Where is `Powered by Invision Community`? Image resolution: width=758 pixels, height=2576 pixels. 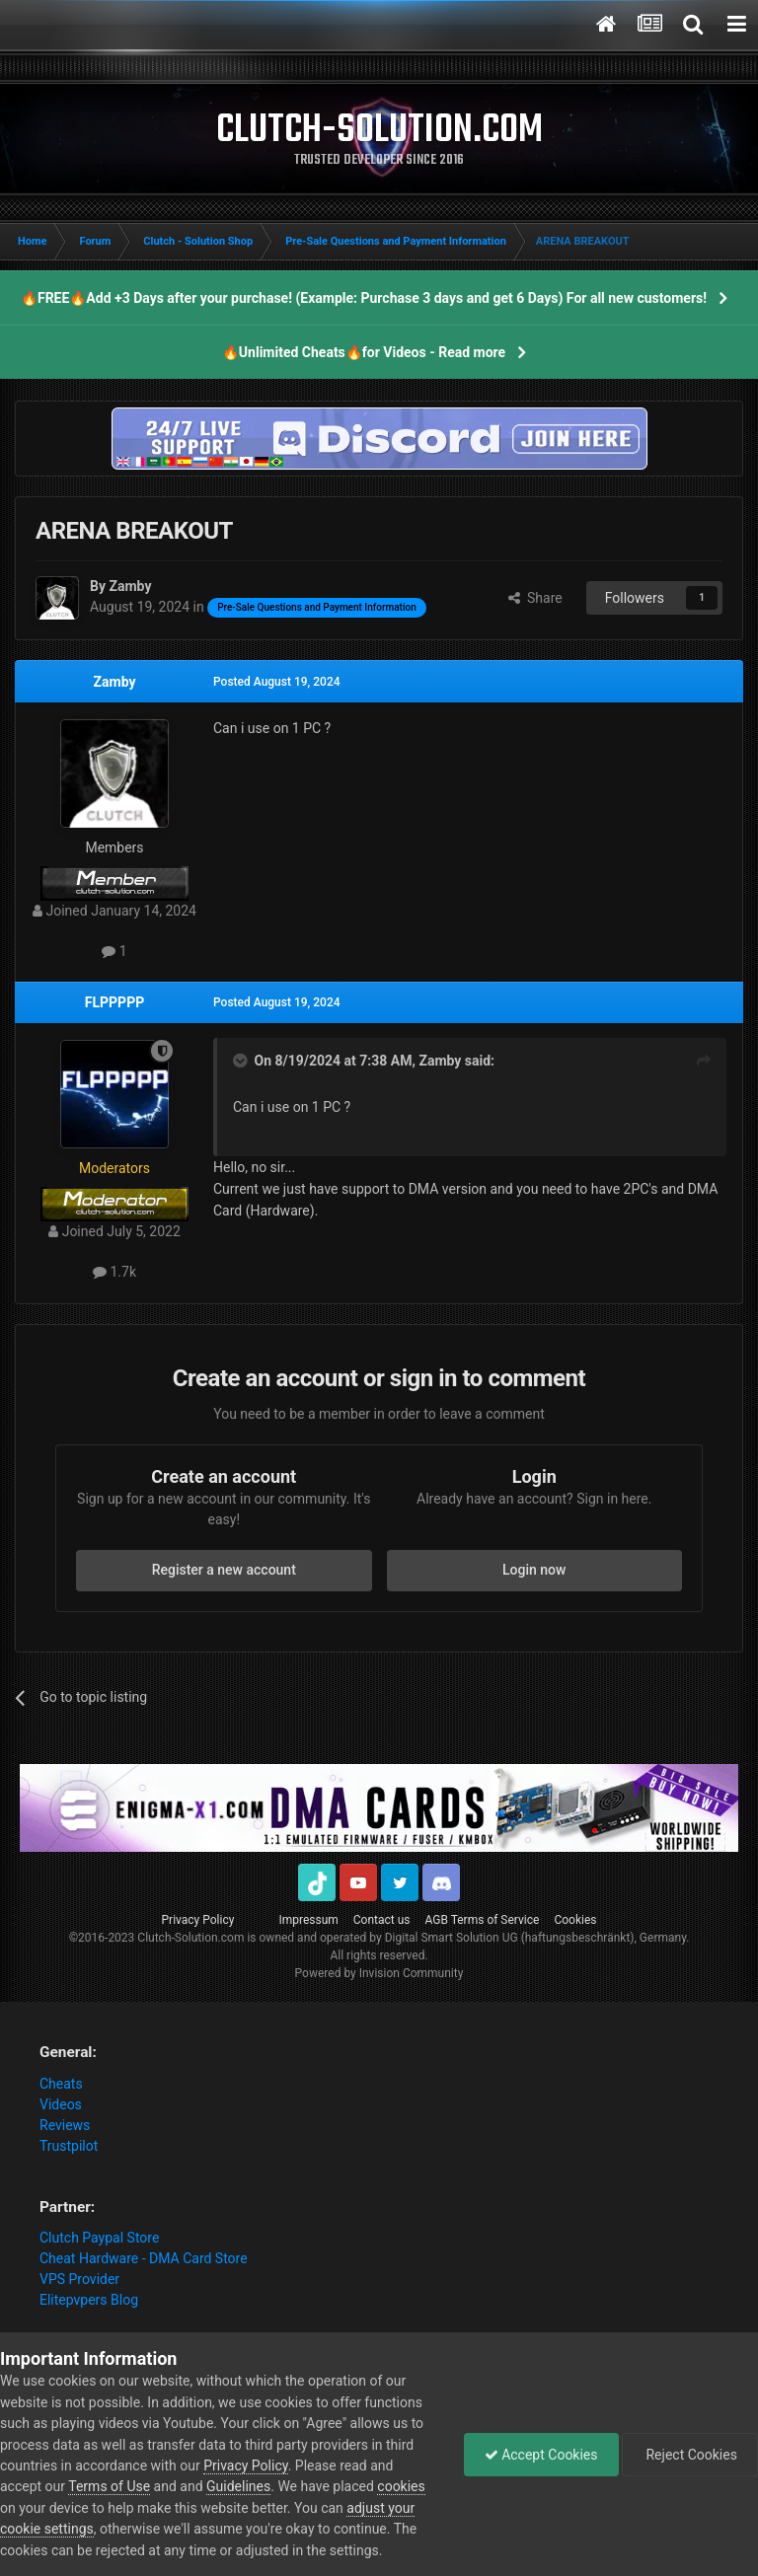 Powered by Invision Community is located at coordinates (379, 1973).